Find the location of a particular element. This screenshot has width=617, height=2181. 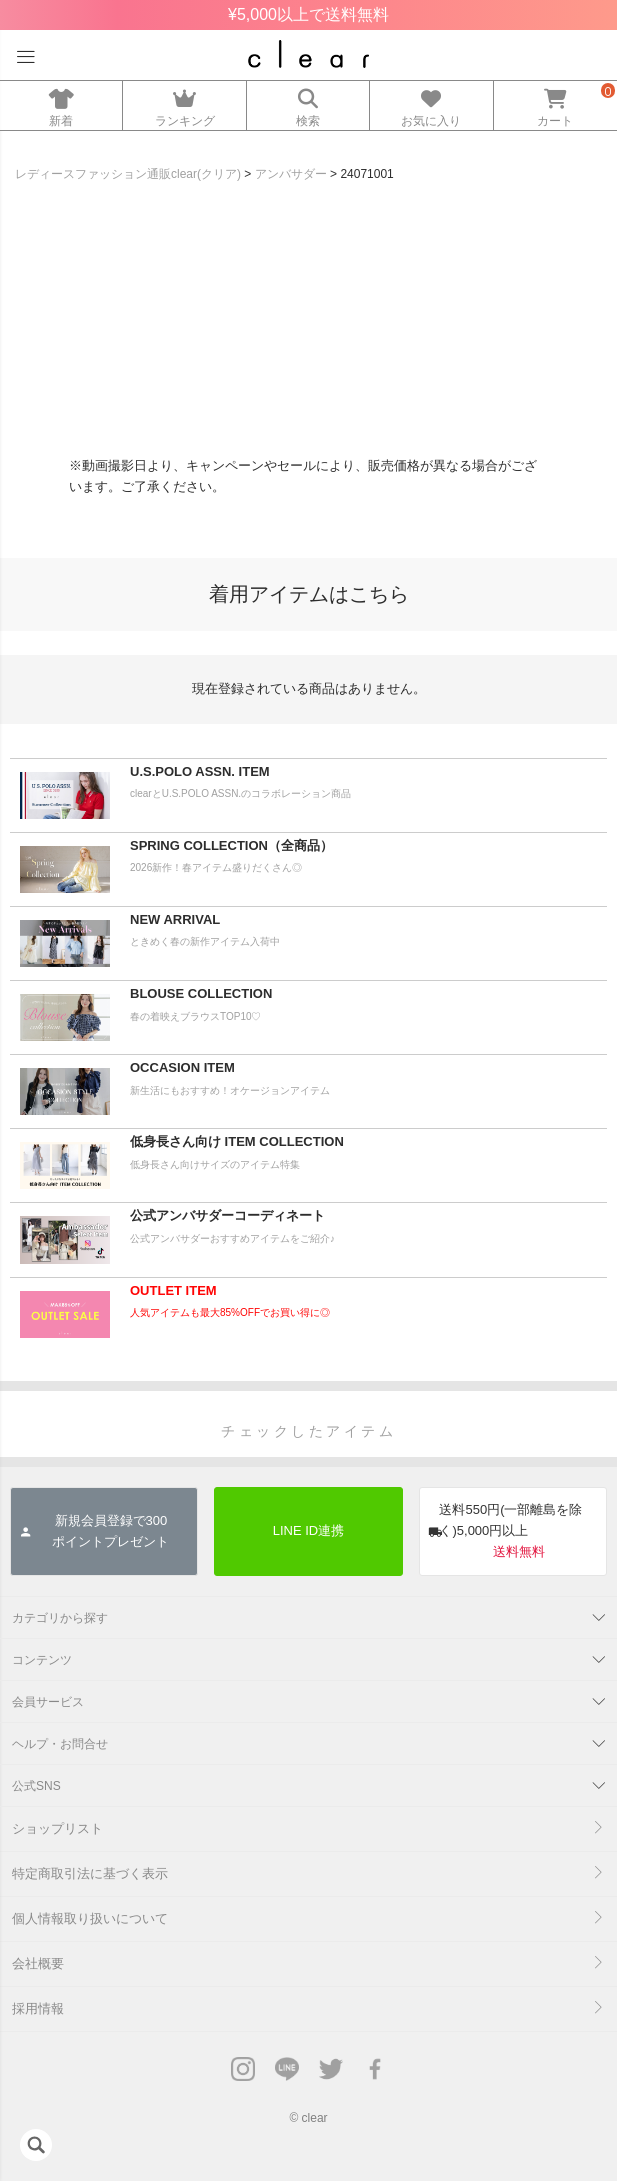

アンバサダー is located at coordinates (291, 174).